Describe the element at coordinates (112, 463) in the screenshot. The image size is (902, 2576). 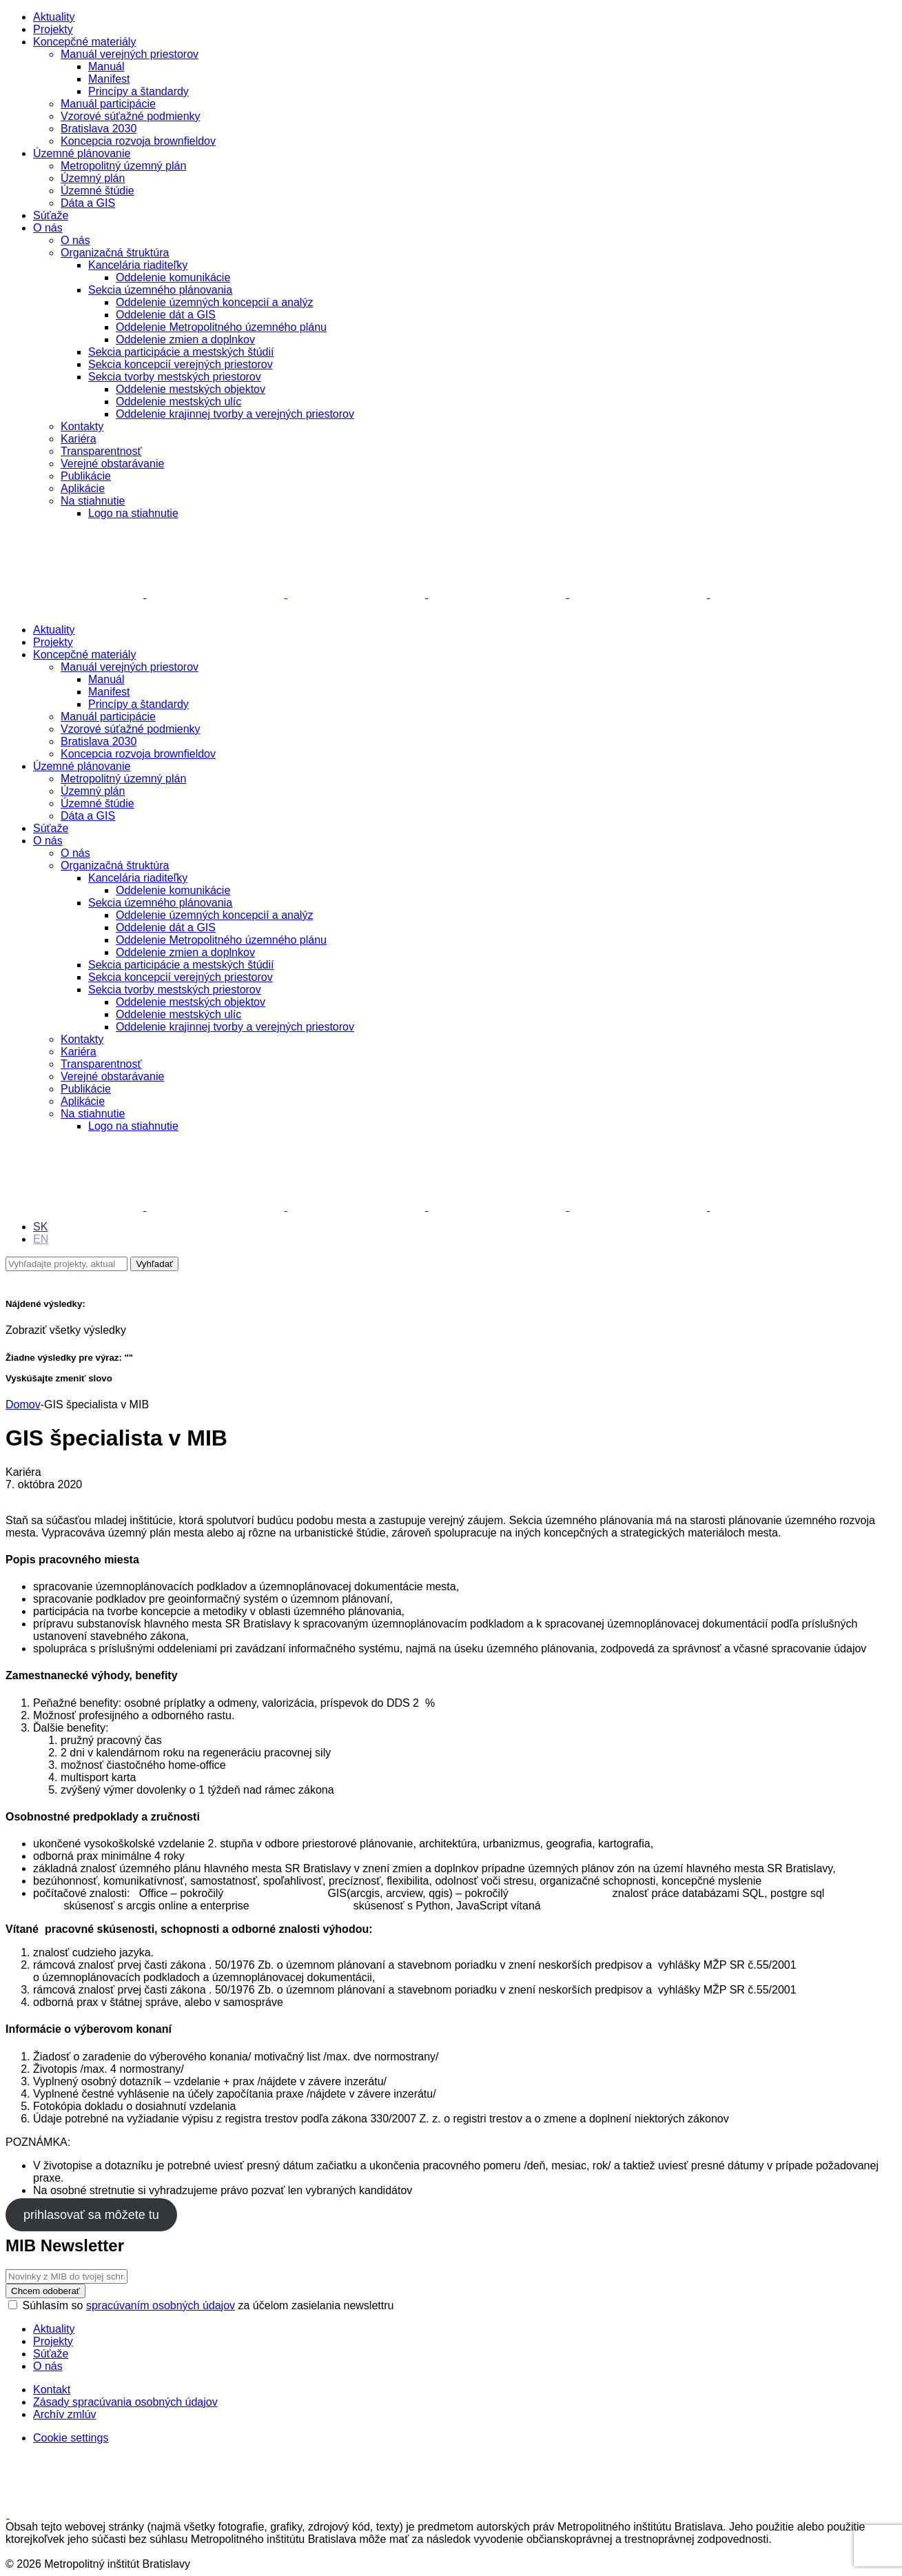
I see `Verejné obstarávanie` at that location.